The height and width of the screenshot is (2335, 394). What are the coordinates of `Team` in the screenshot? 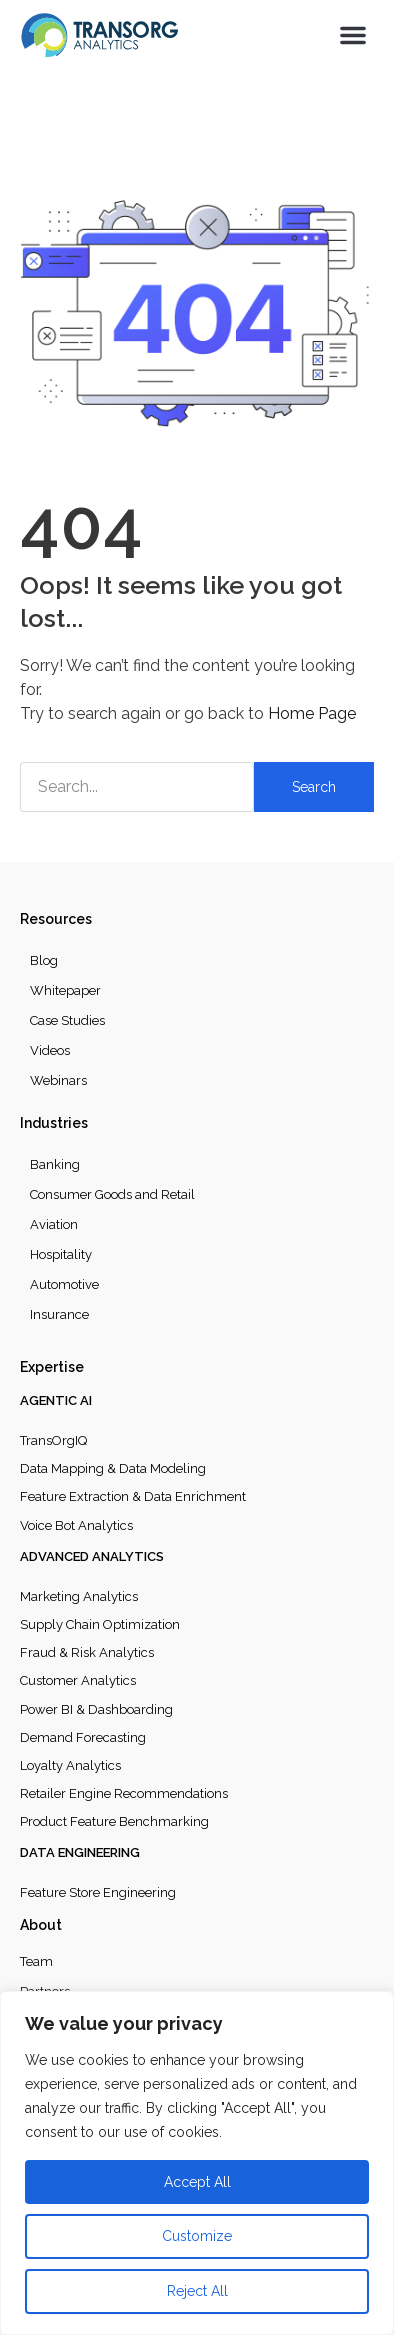 It's located at (36, 1961).